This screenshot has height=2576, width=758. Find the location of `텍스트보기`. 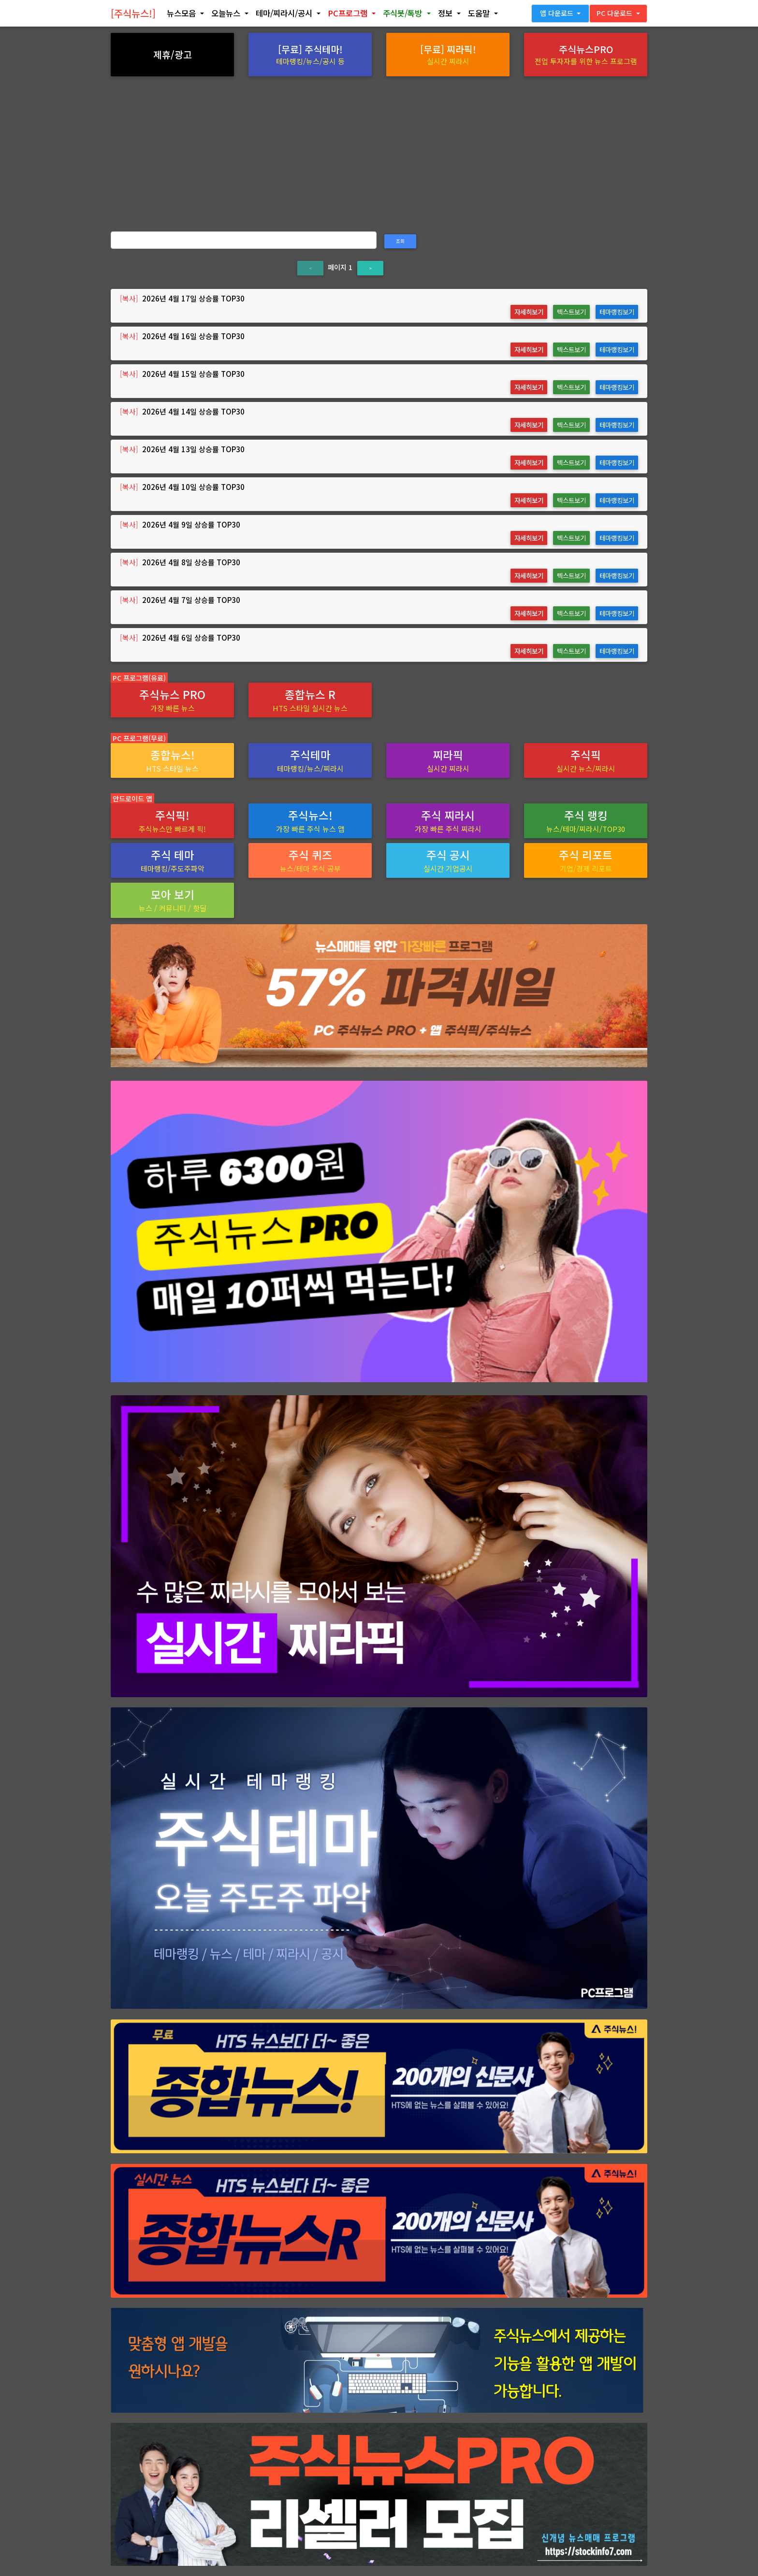

텍스트보기 is located at coordinates (571, 311).